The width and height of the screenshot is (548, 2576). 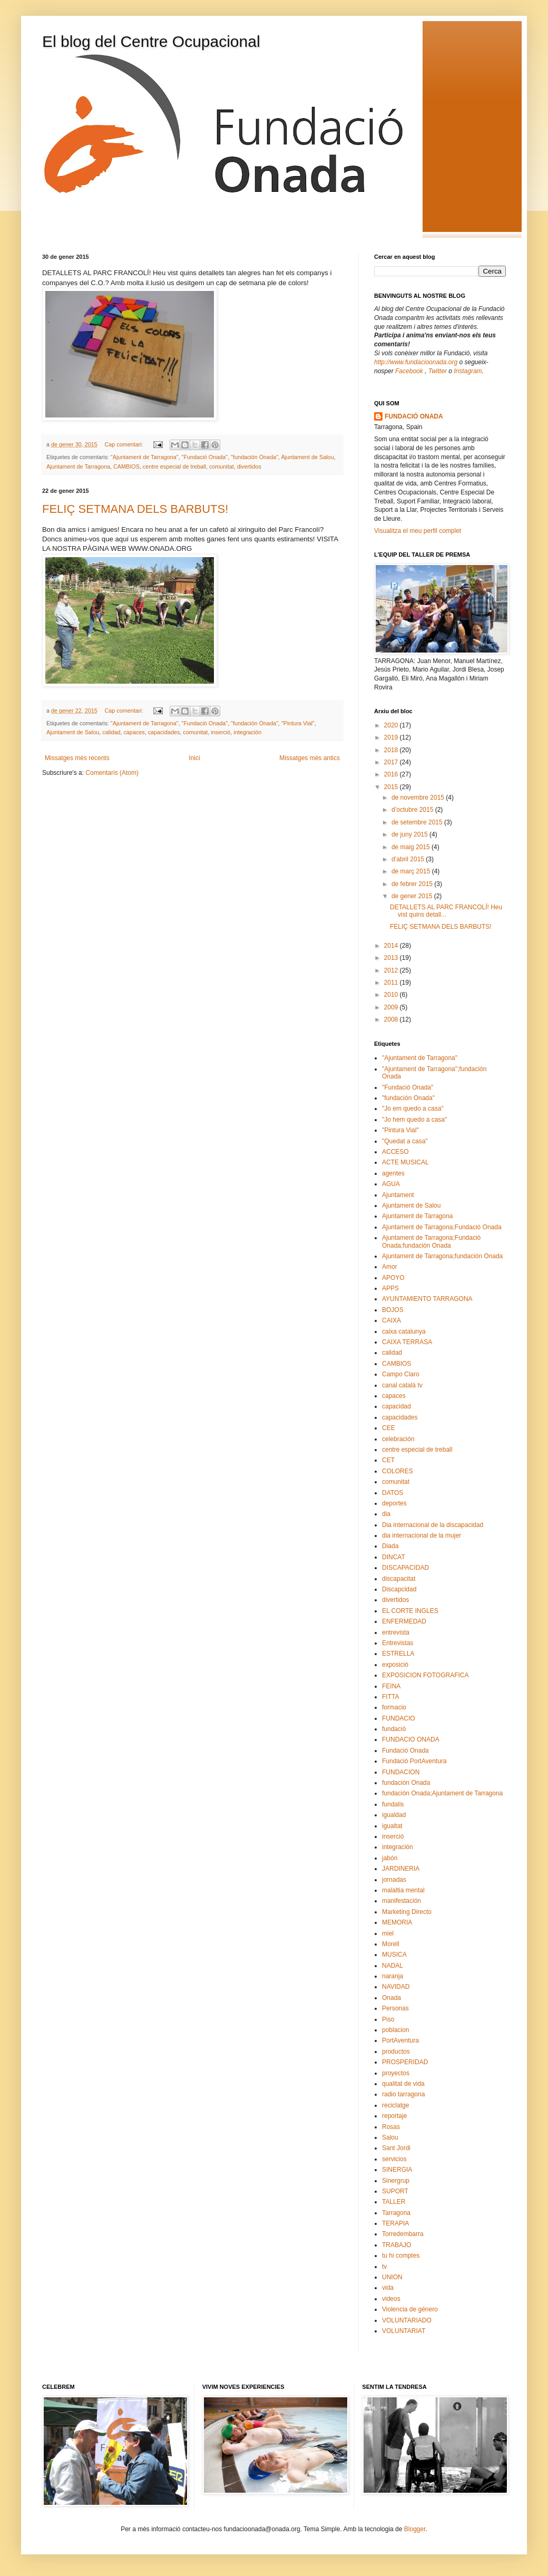 What do you see at coordinates (437, 371) in the screenshot?
I see `Twitter` at bounding box center [437, 371].